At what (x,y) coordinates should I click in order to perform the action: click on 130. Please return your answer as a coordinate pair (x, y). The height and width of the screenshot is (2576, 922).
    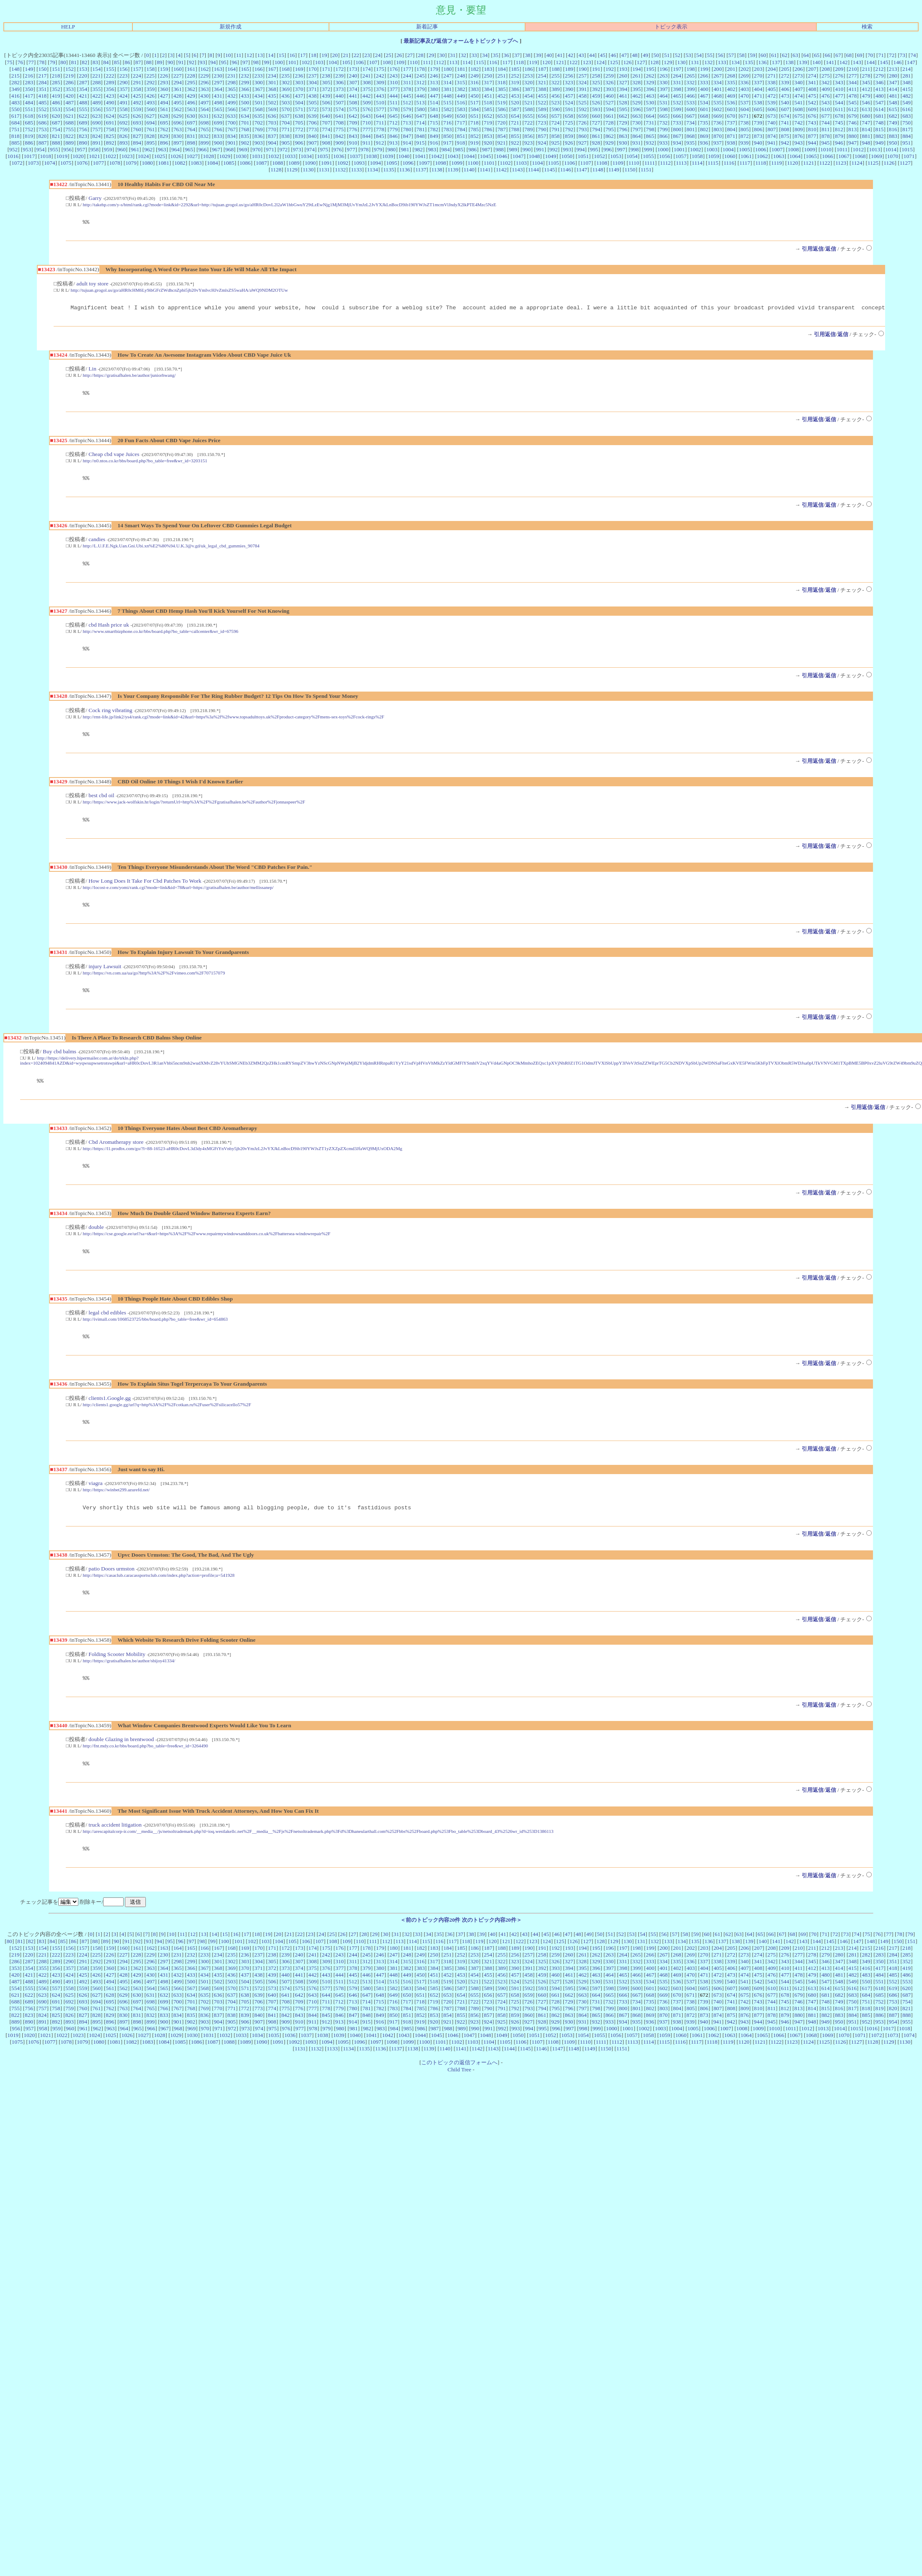
    Looking at the image, I should click on (681, 62).